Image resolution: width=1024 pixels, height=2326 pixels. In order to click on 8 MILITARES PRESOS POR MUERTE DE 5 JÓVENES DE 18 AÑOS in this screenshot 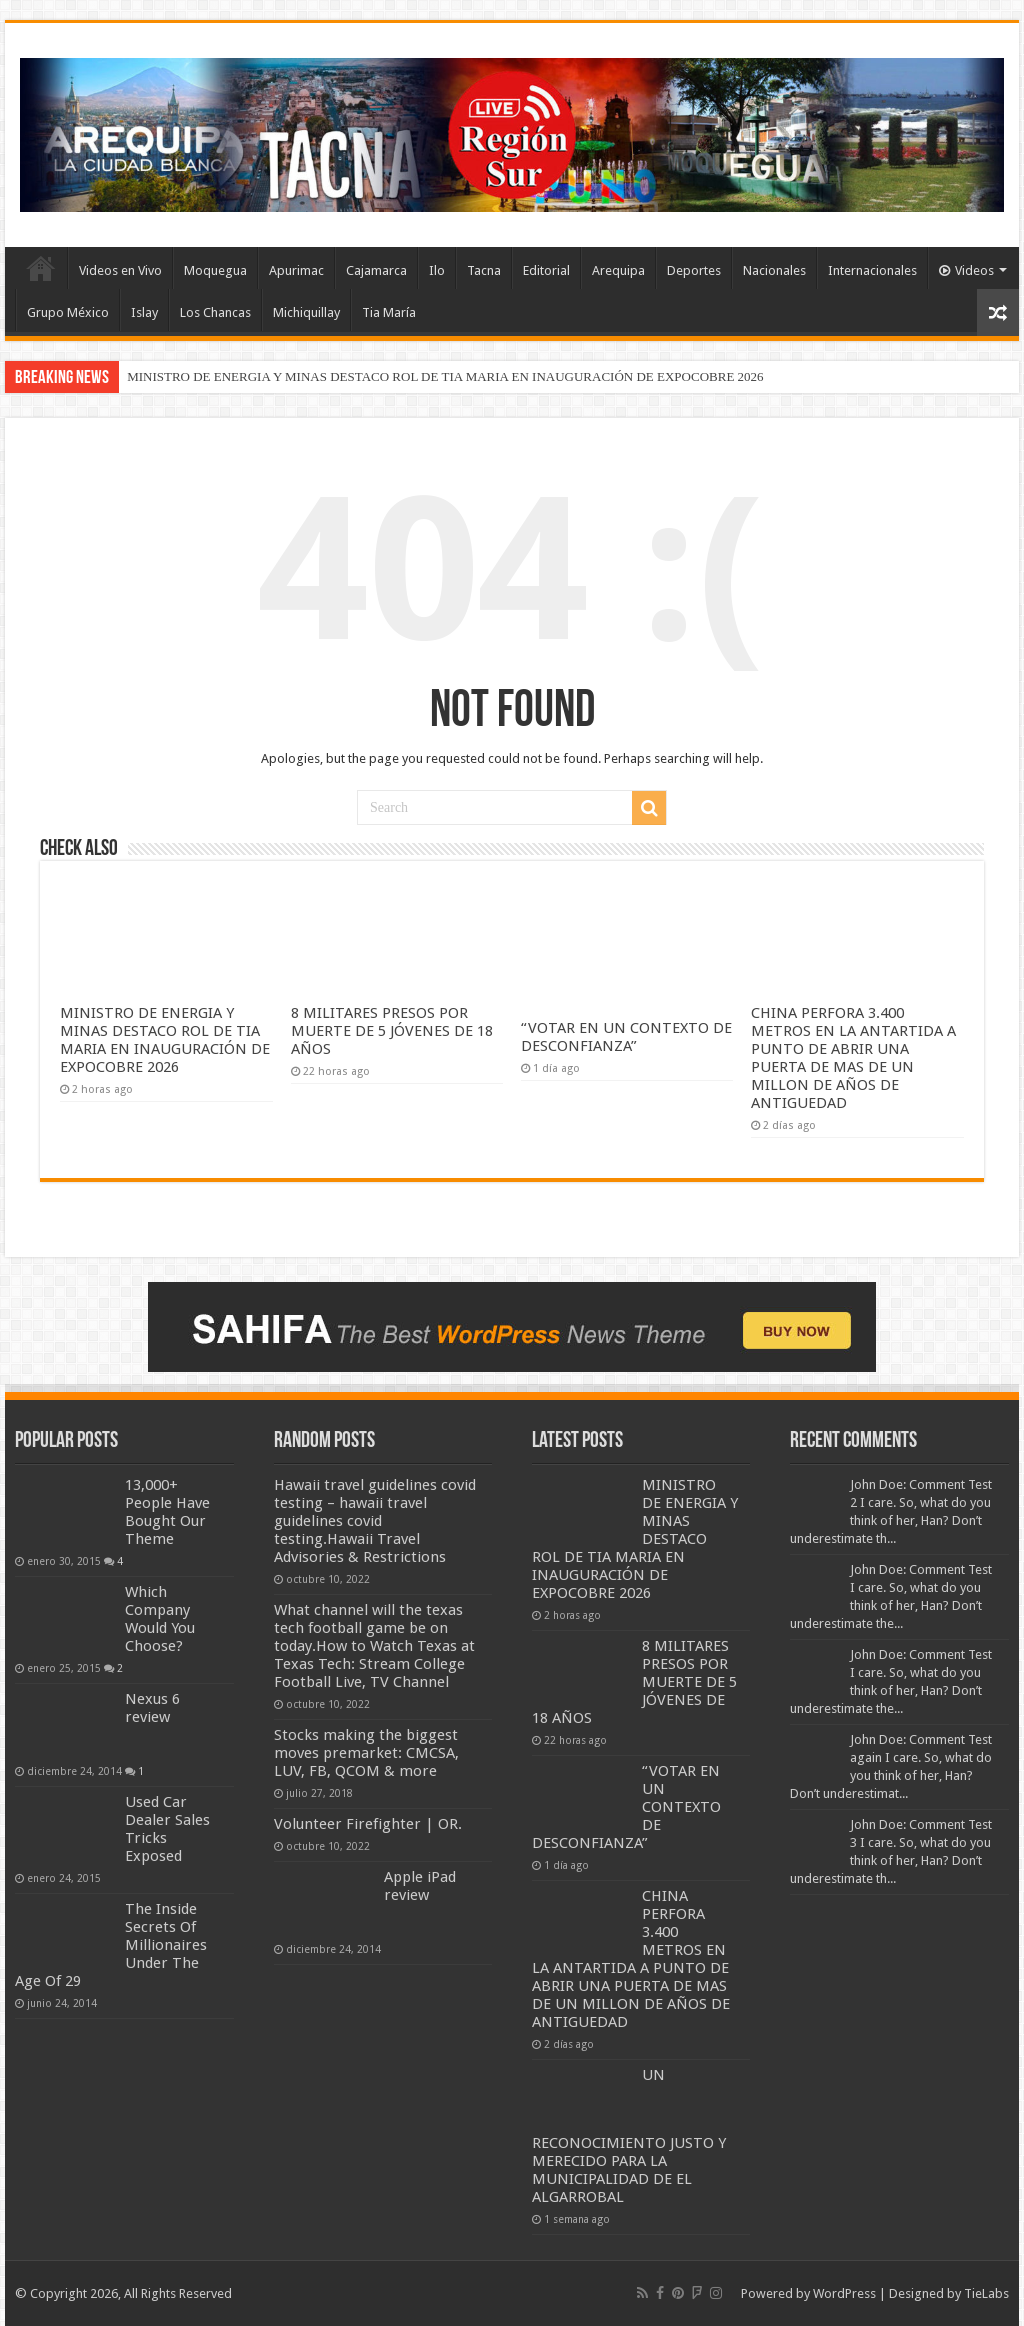, I will do `click(392, 1031)`.